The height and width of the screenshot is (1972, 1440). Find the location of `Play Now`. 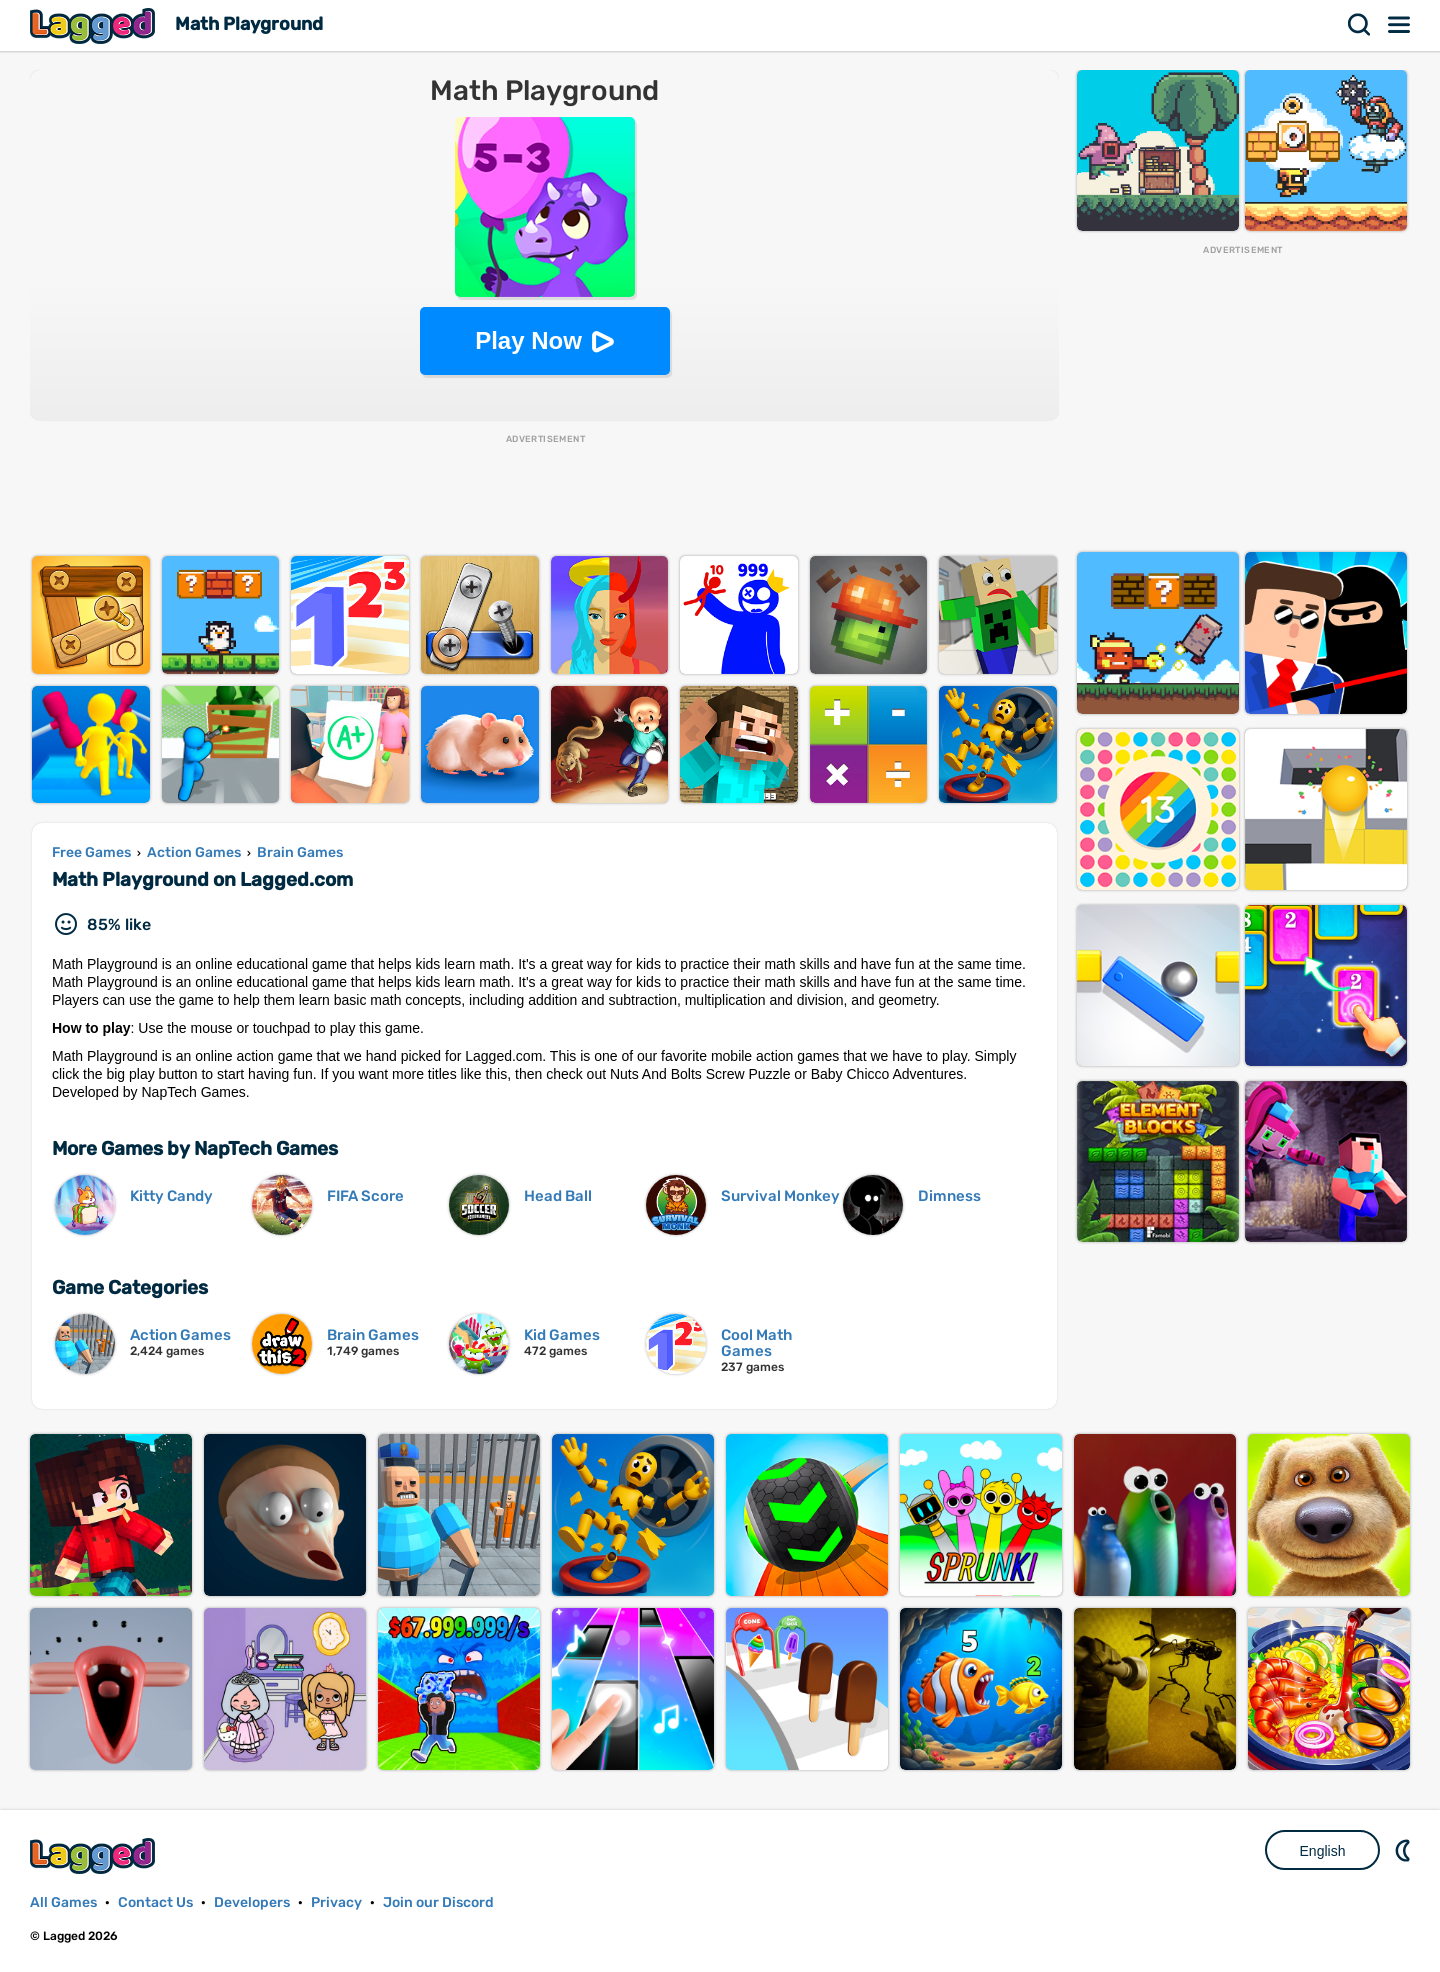

Play Now is located at coordinates (528, 340).